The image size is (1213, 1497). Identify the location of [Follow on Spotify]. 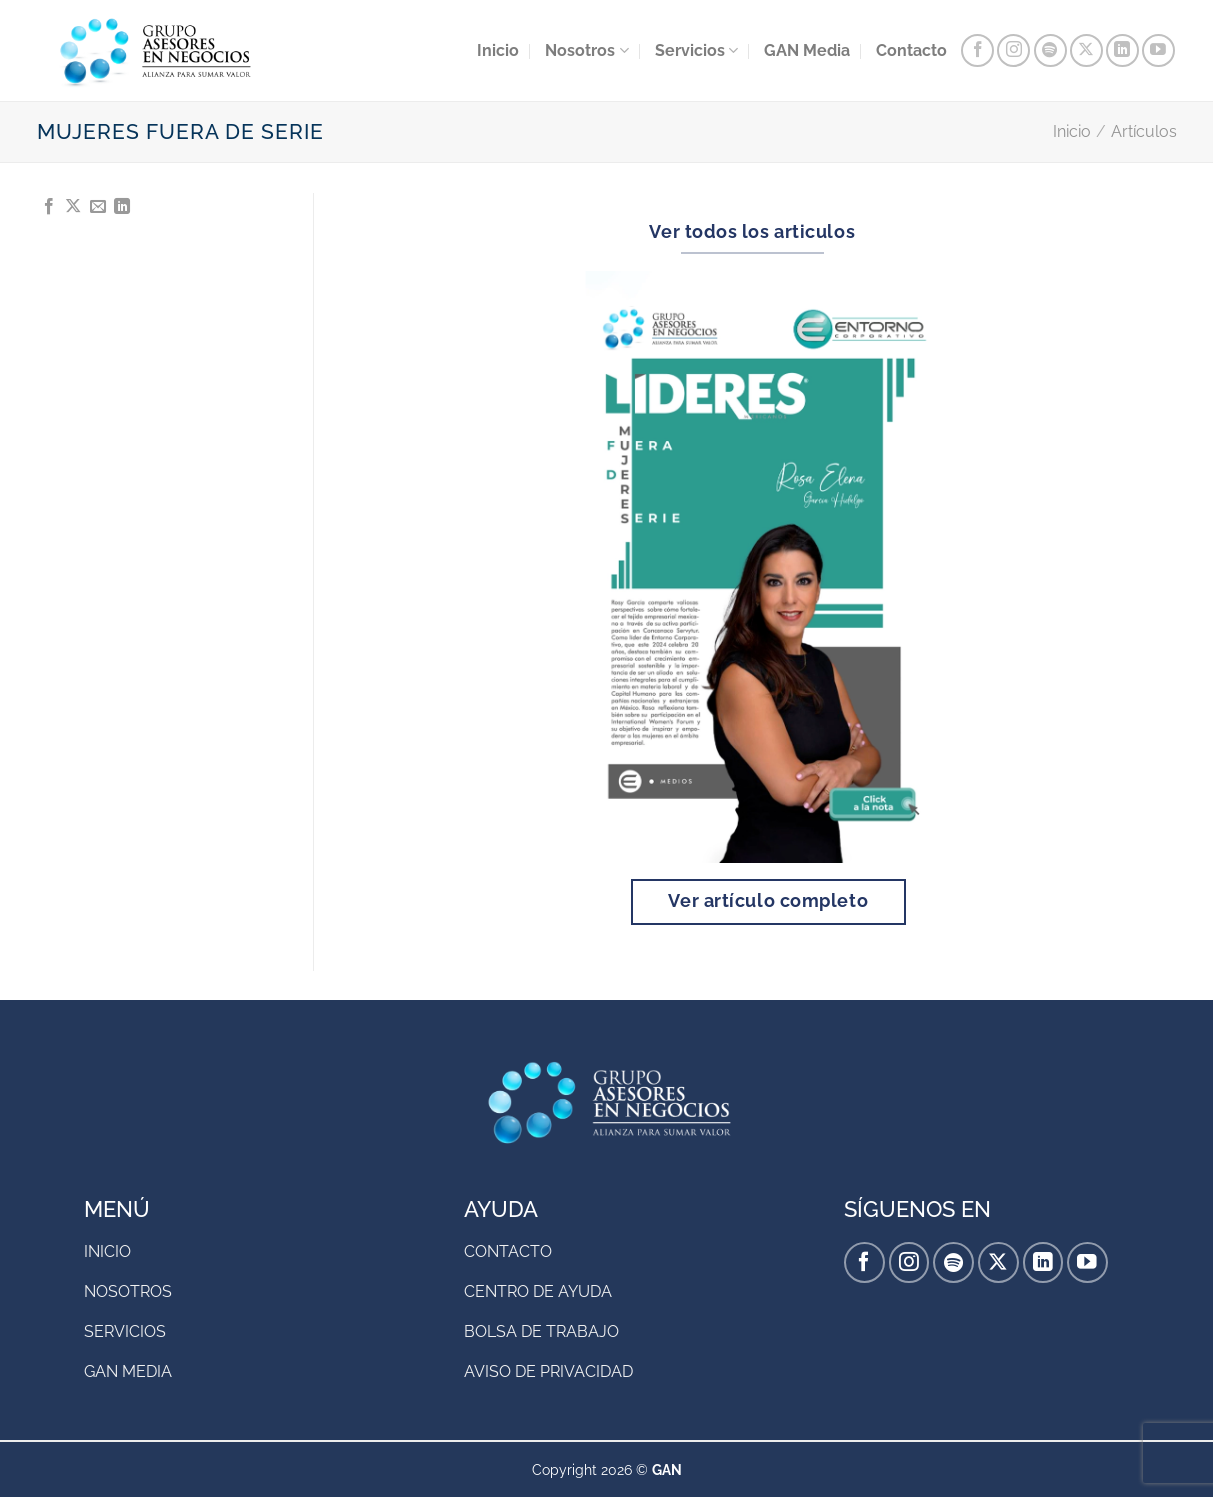
(1050, 50).